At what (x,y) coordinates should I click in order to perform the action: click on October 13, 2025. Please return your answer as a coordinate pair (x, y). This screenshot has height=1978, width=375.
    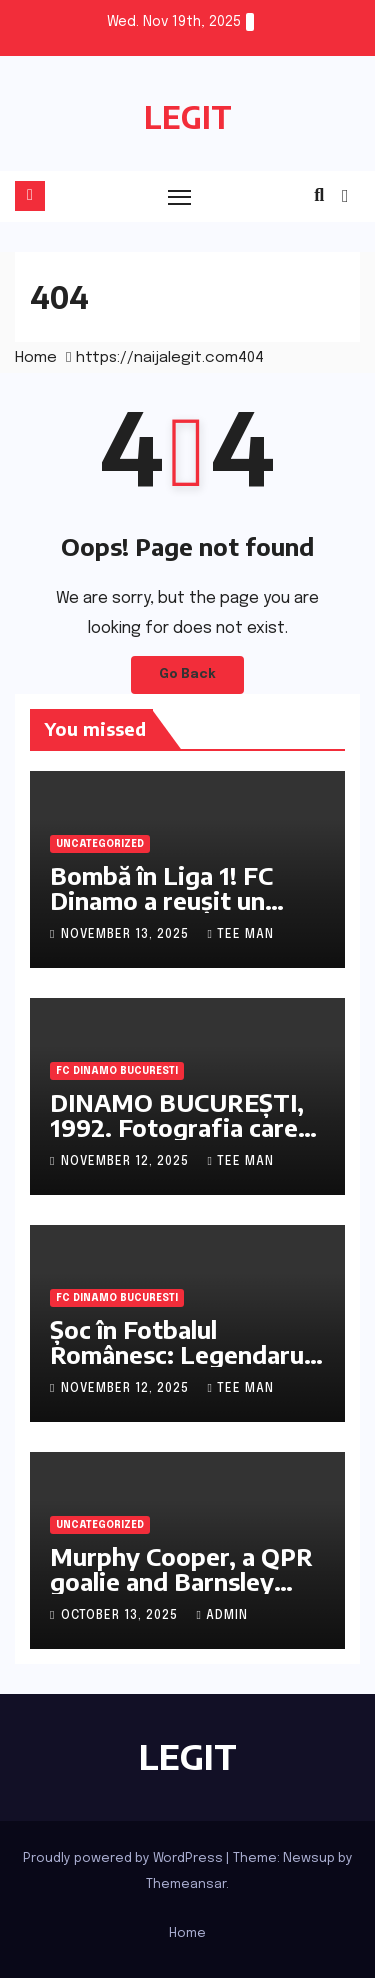
    Looking at the image, I should click on (121, 1616).